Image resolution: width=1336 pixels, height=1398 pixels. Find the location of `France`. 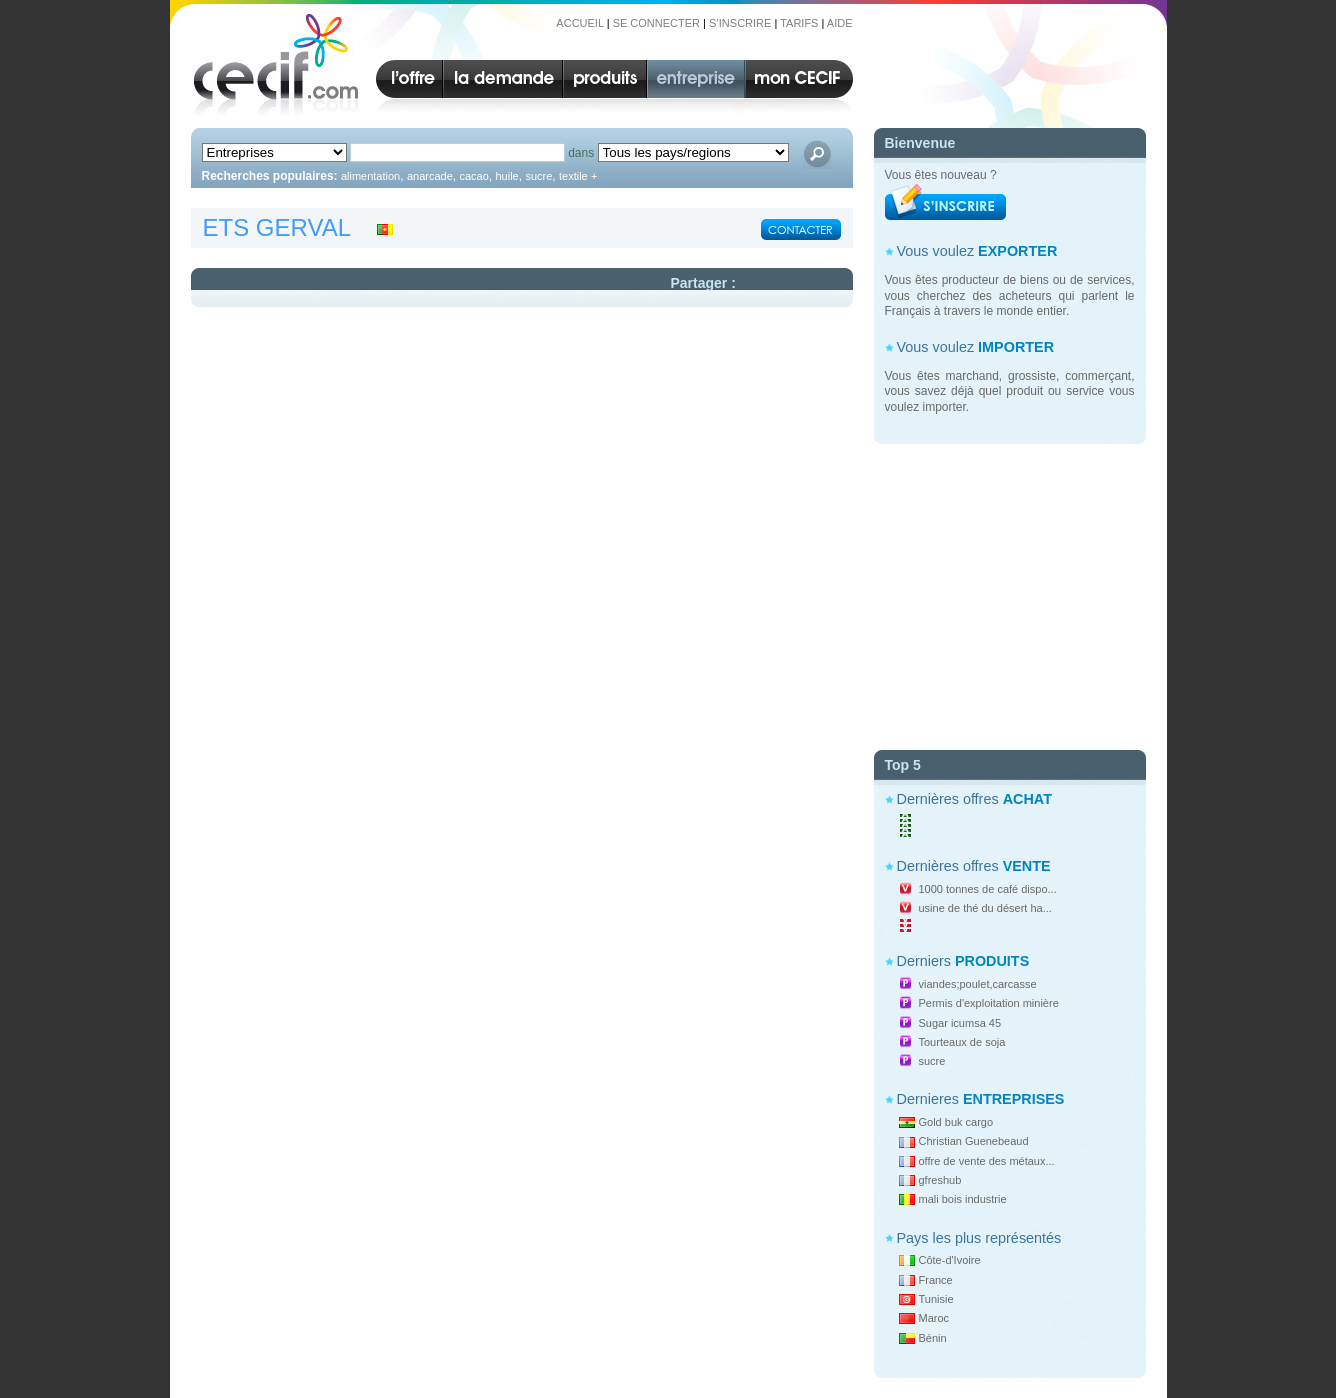

France is located at coordinates (936, 1280).